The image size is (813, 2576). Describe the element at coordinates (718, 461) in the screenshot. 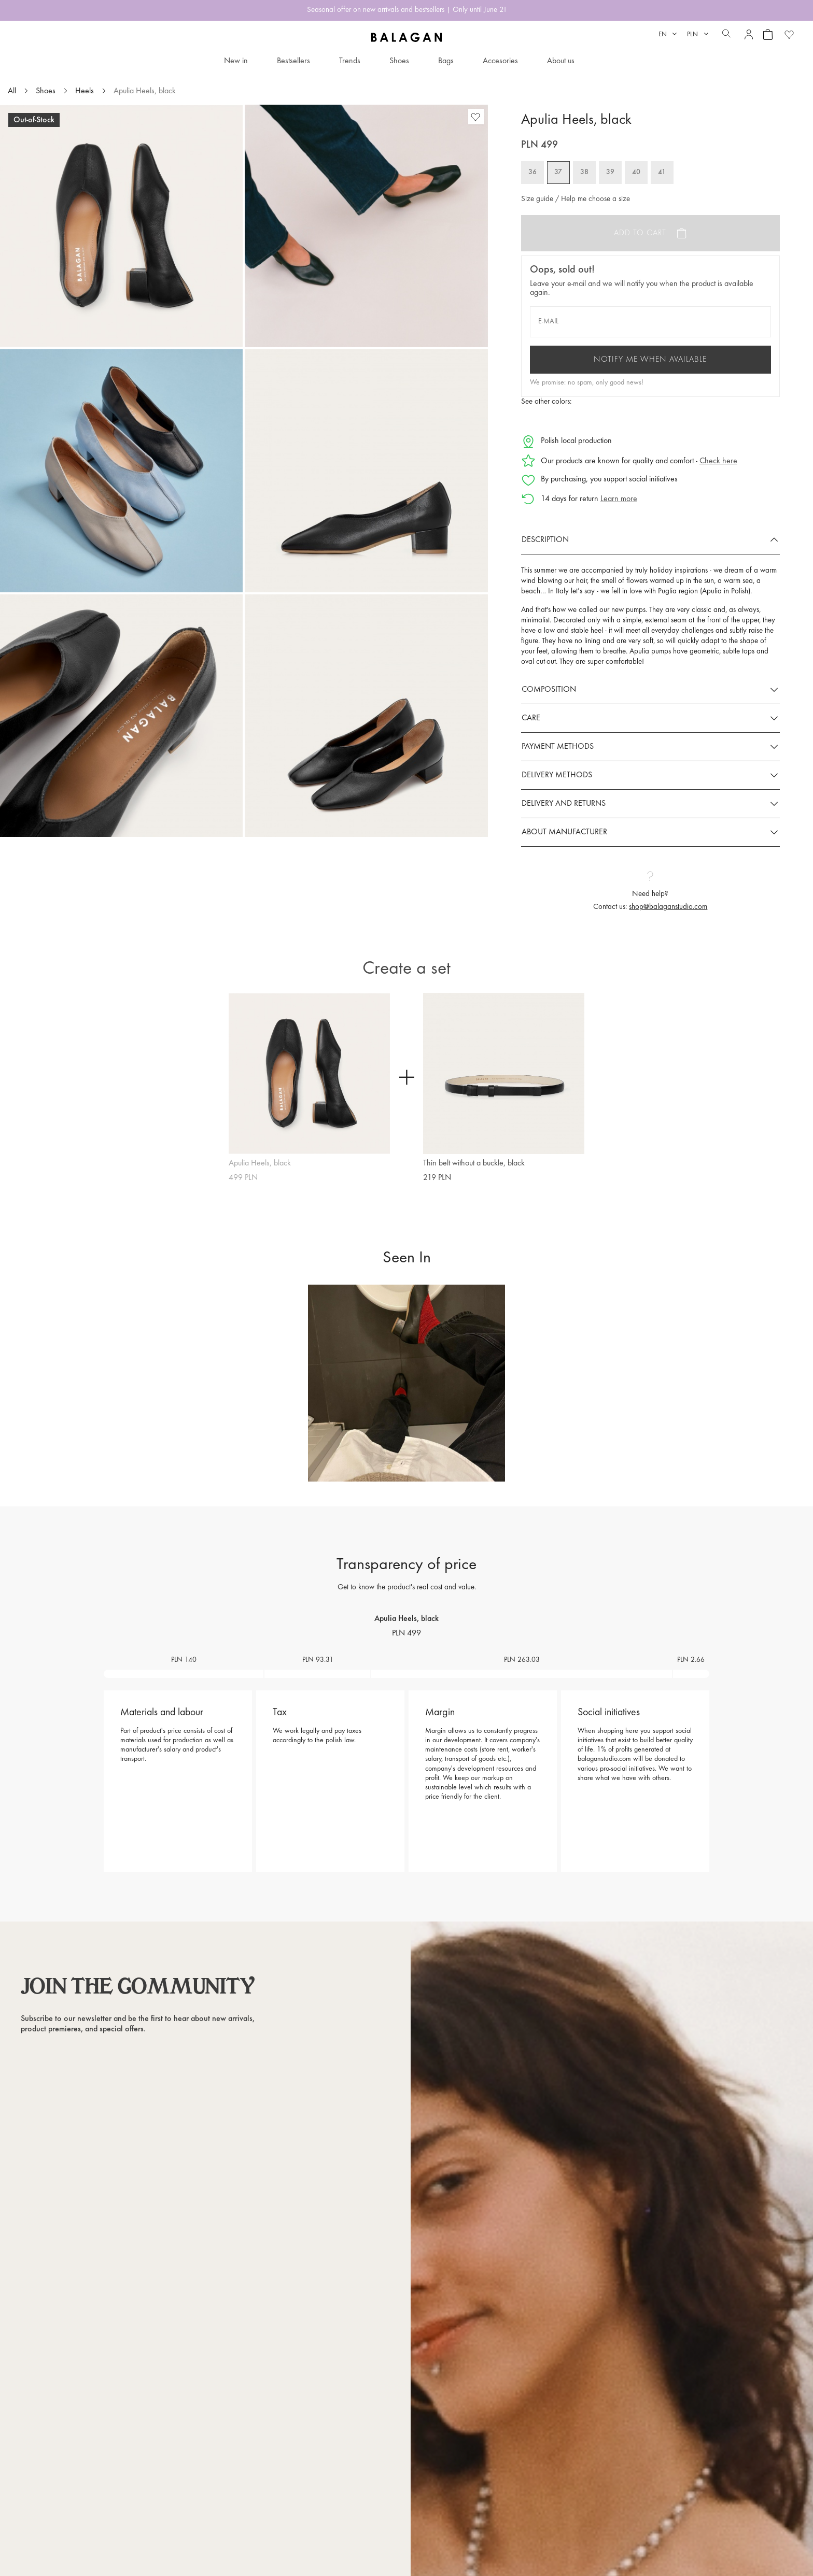

I see `Check here` at that location.